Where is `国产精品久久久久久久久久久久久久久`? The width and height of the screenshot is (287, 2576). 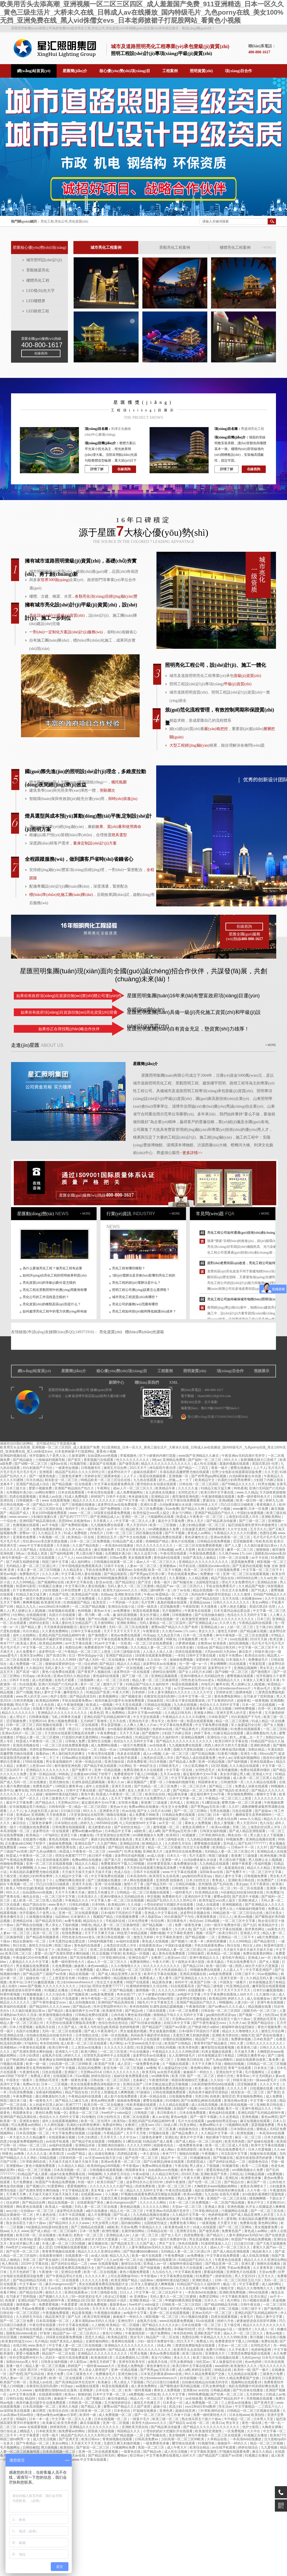 国产精品久久久久久久久久久久久久久 is located at coordinates (184, 1741).